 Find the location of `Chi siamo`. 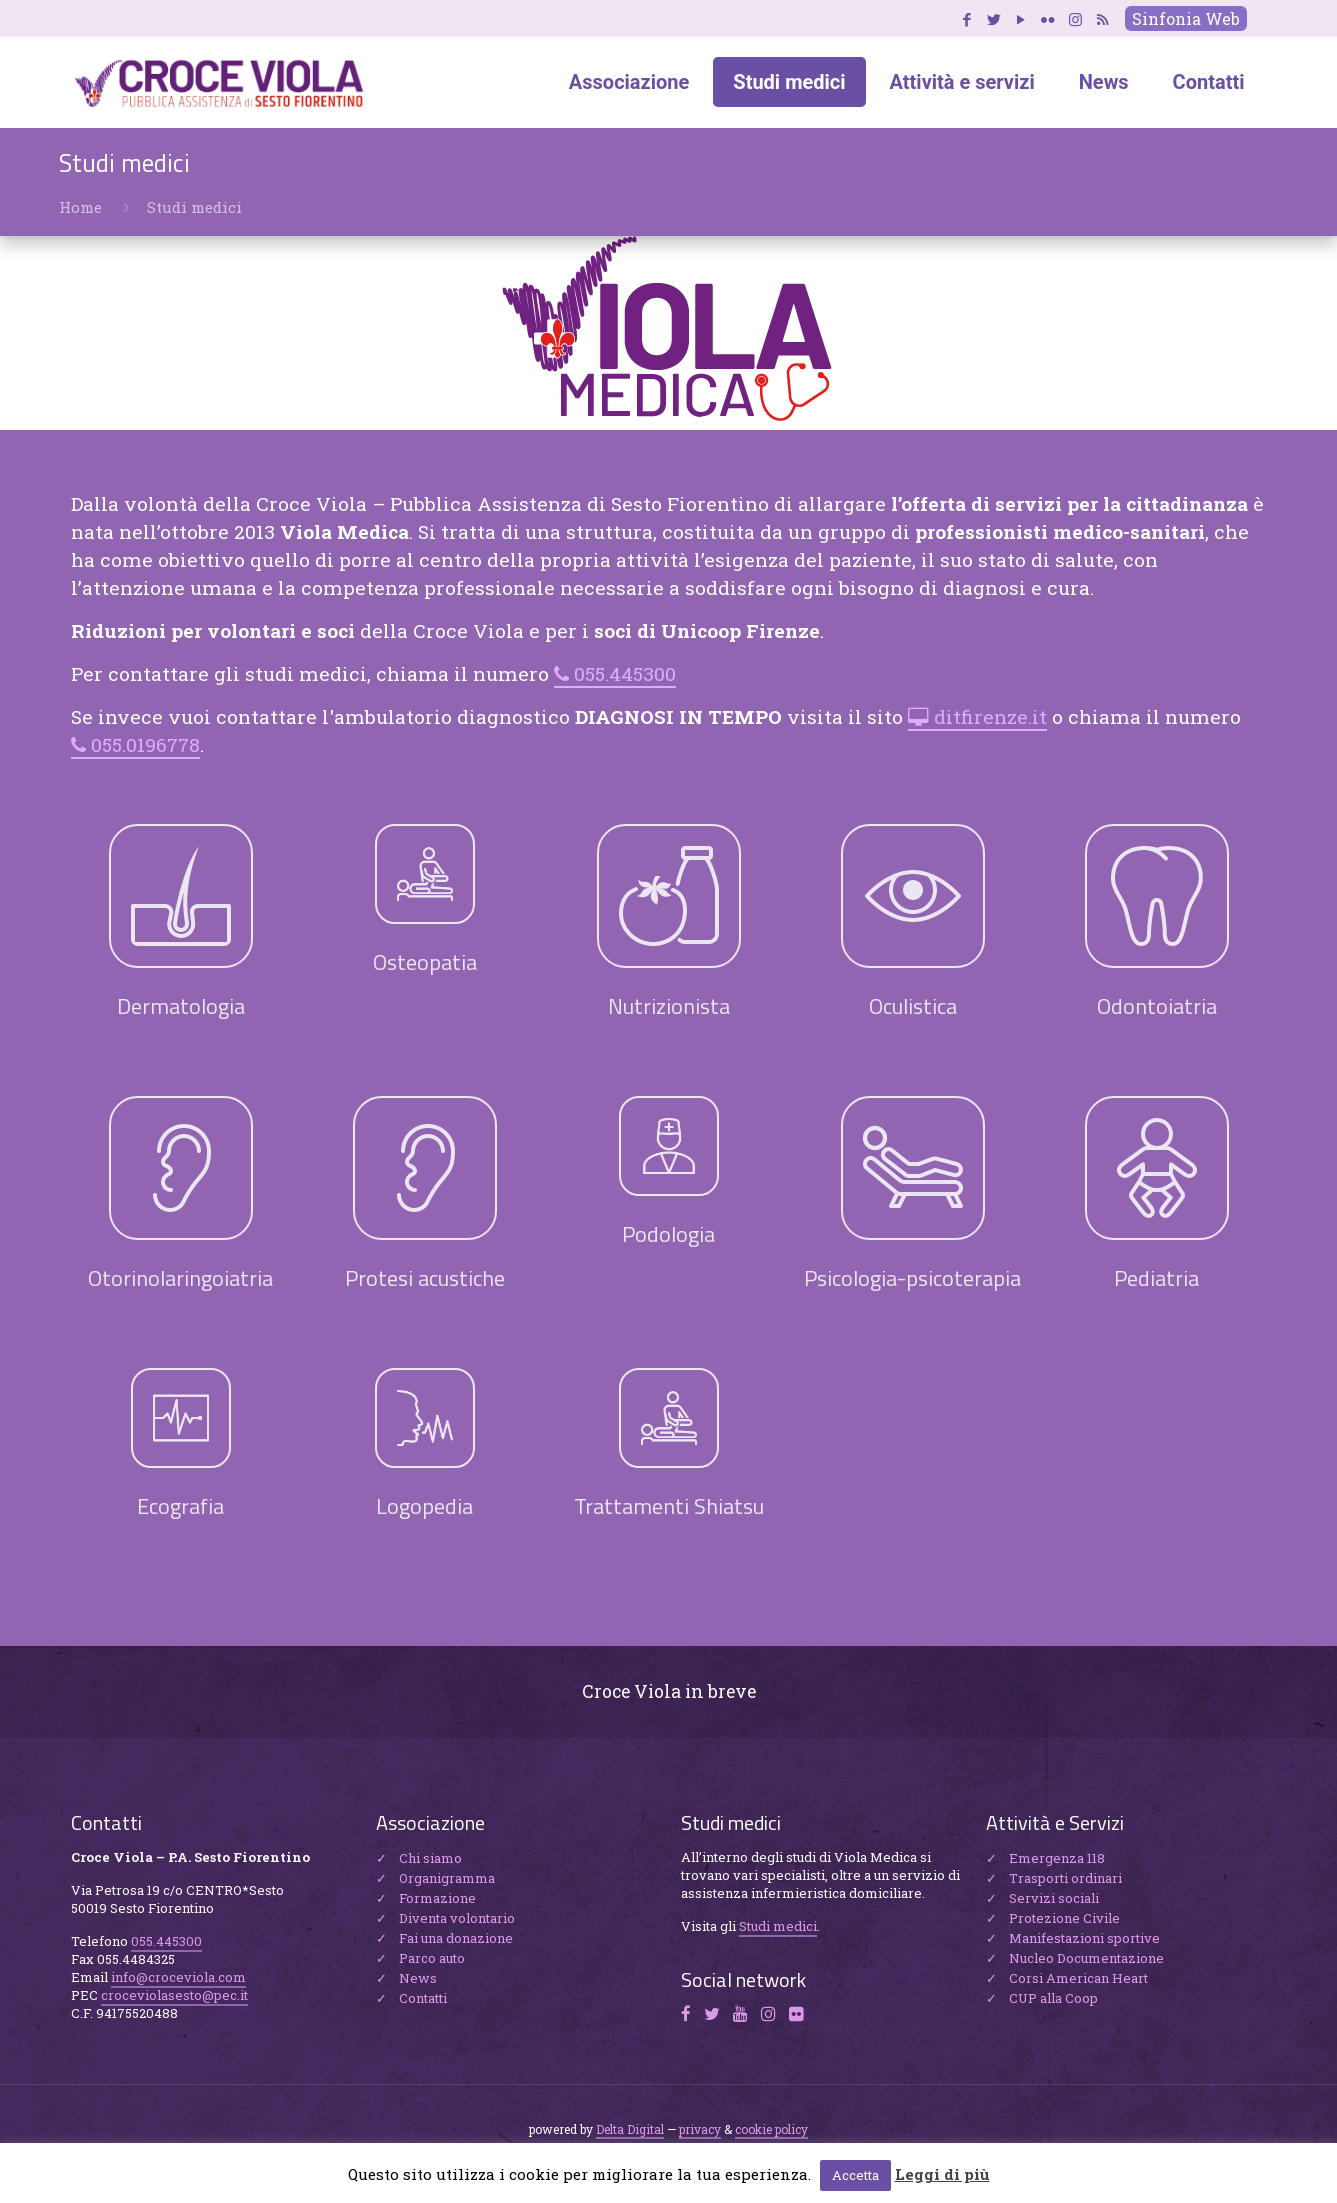

Chi siamo is located at coordinates (430, 1858).